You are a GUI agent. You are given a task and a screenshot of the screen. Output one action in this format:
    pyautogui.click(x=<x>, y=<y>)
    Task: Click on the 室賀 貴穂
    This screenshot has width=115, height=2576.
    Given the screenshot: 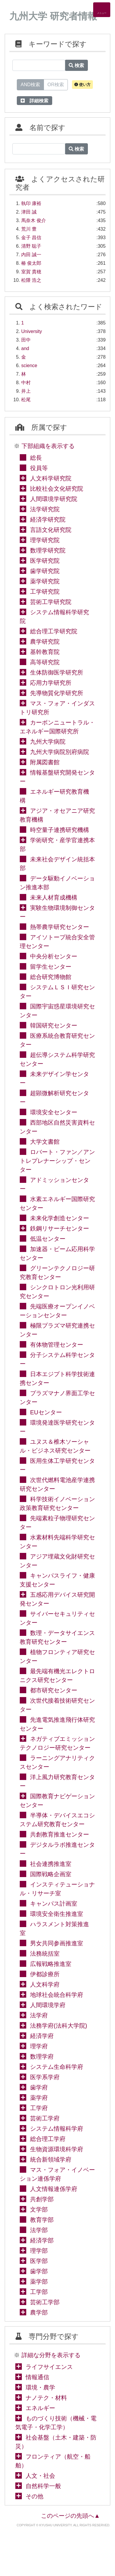 What is the action you would take?
    pyautogui.click(x=31, y=271)
    